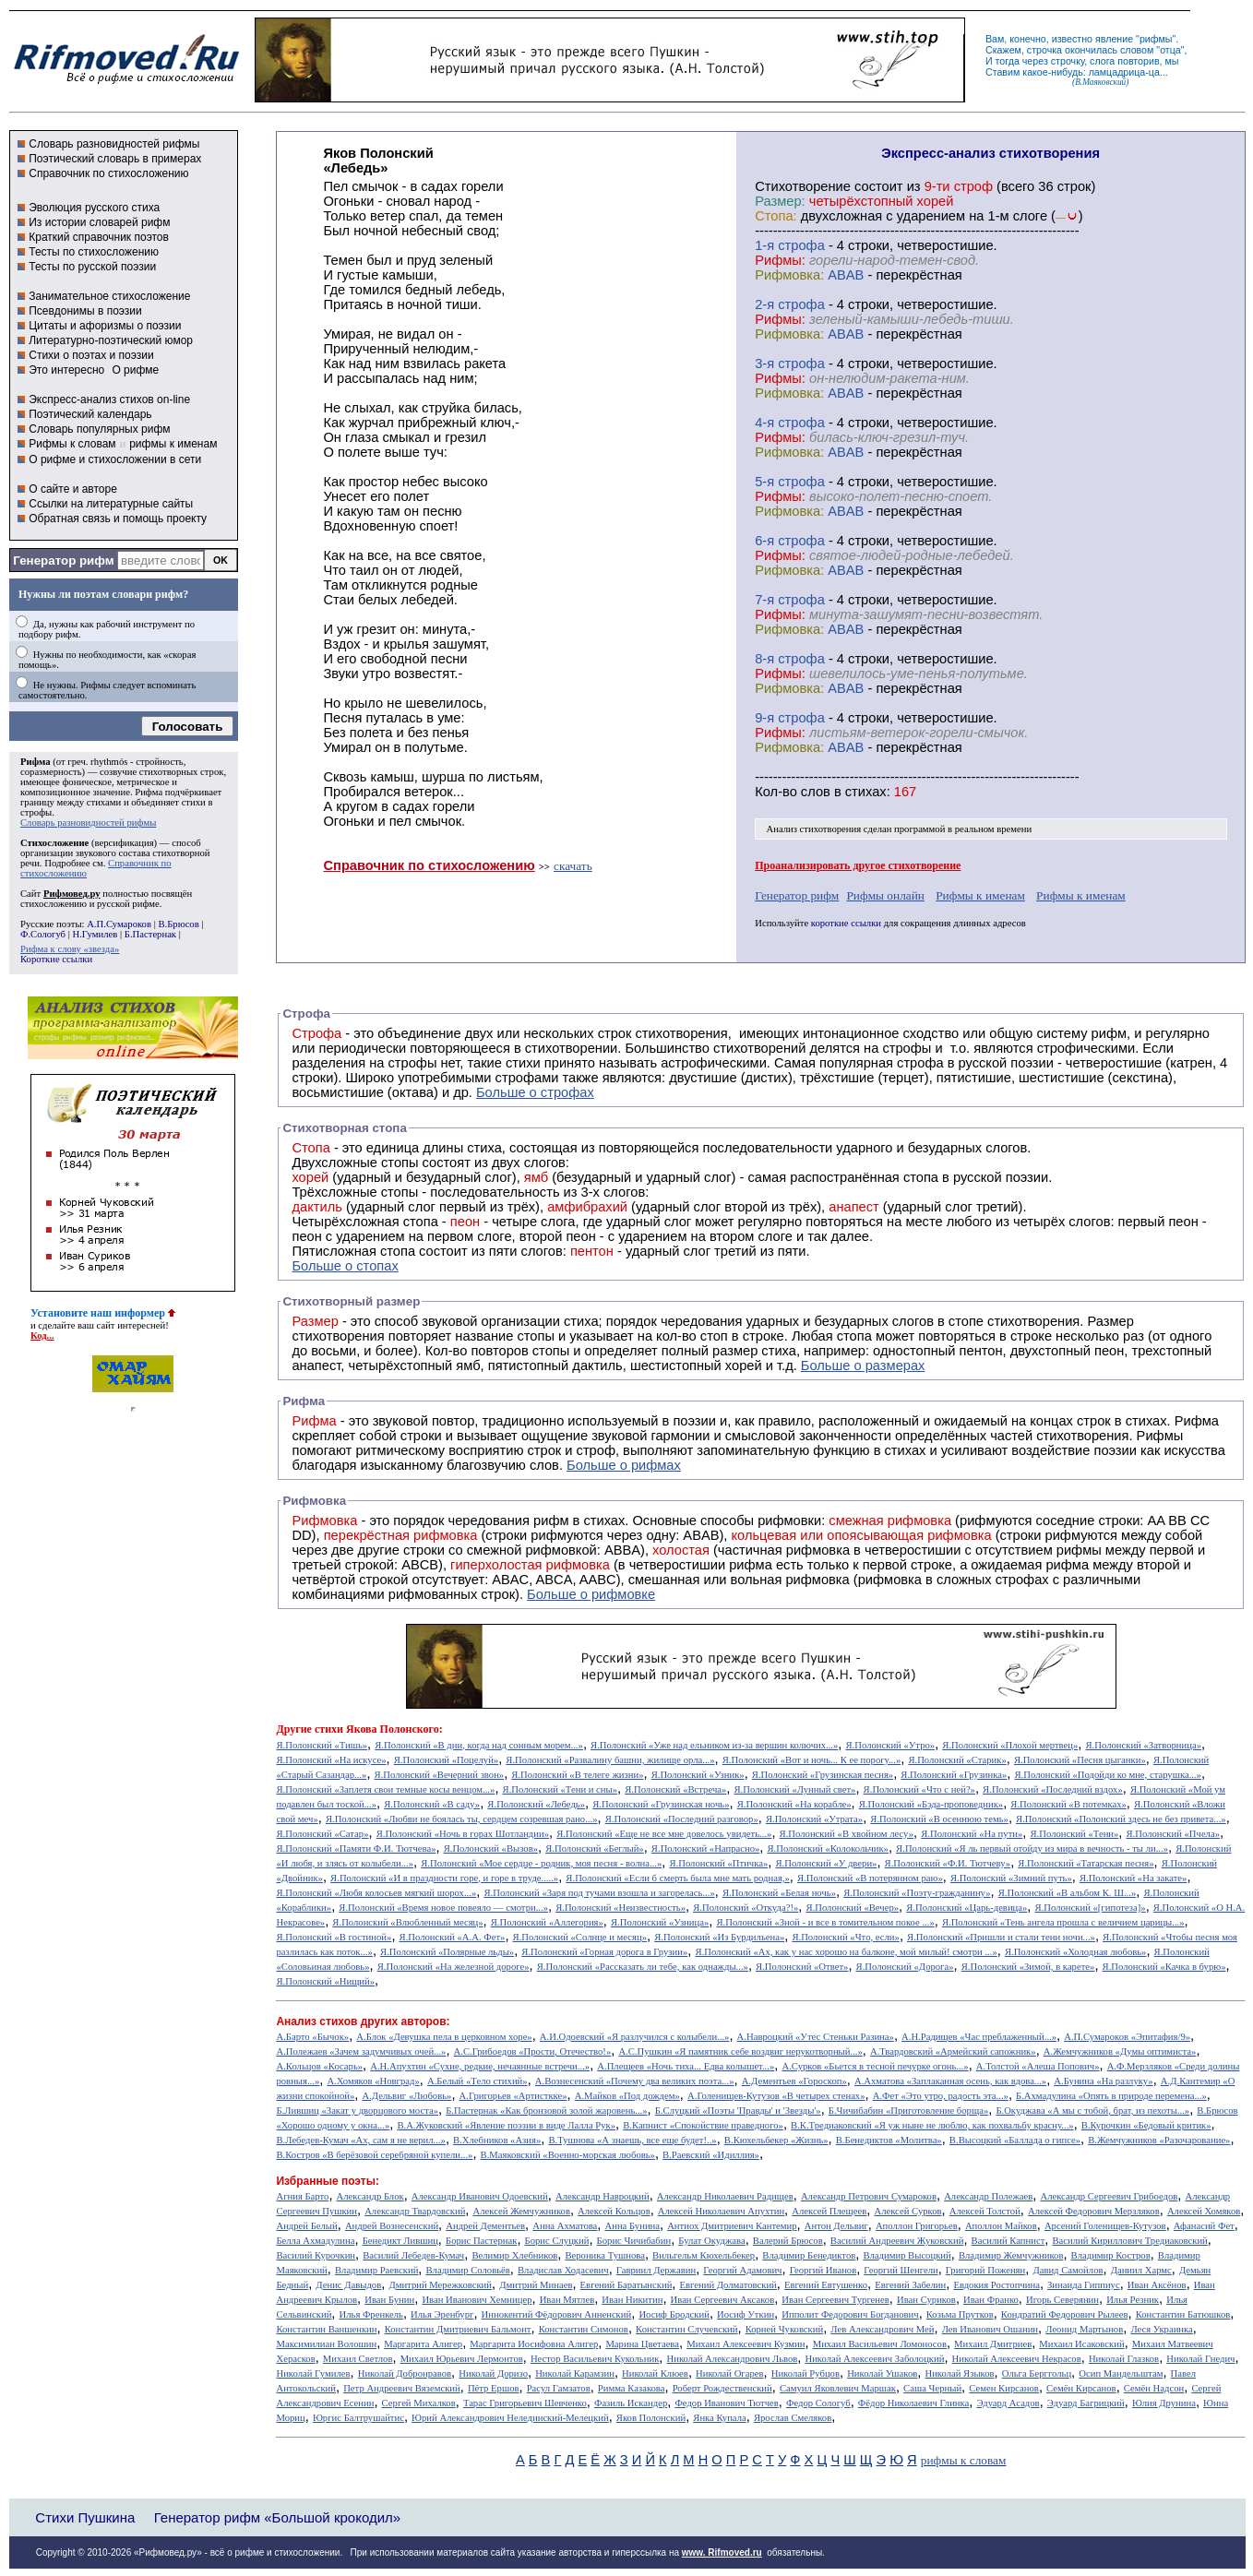 Image resolution: width=1253 pixels, height=2576 pixels. Describe the element at coordinates (996, 2285) in the screenshot. I see `Евдокия Ростопчина` at that location.